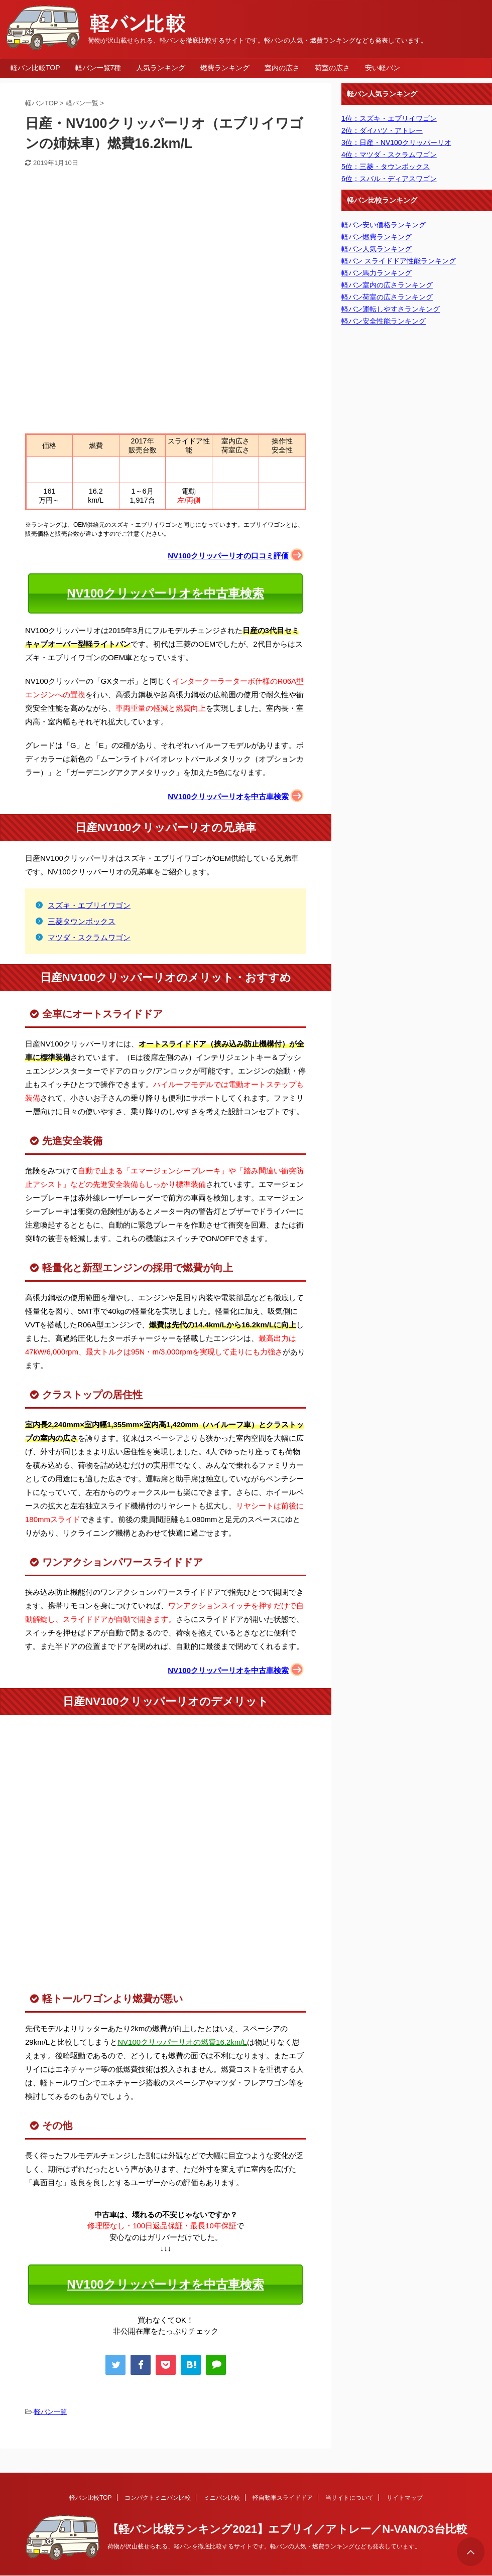 The image size is (492, 2576). I want to click on 三菱タウンボックス, so click(81, 921).